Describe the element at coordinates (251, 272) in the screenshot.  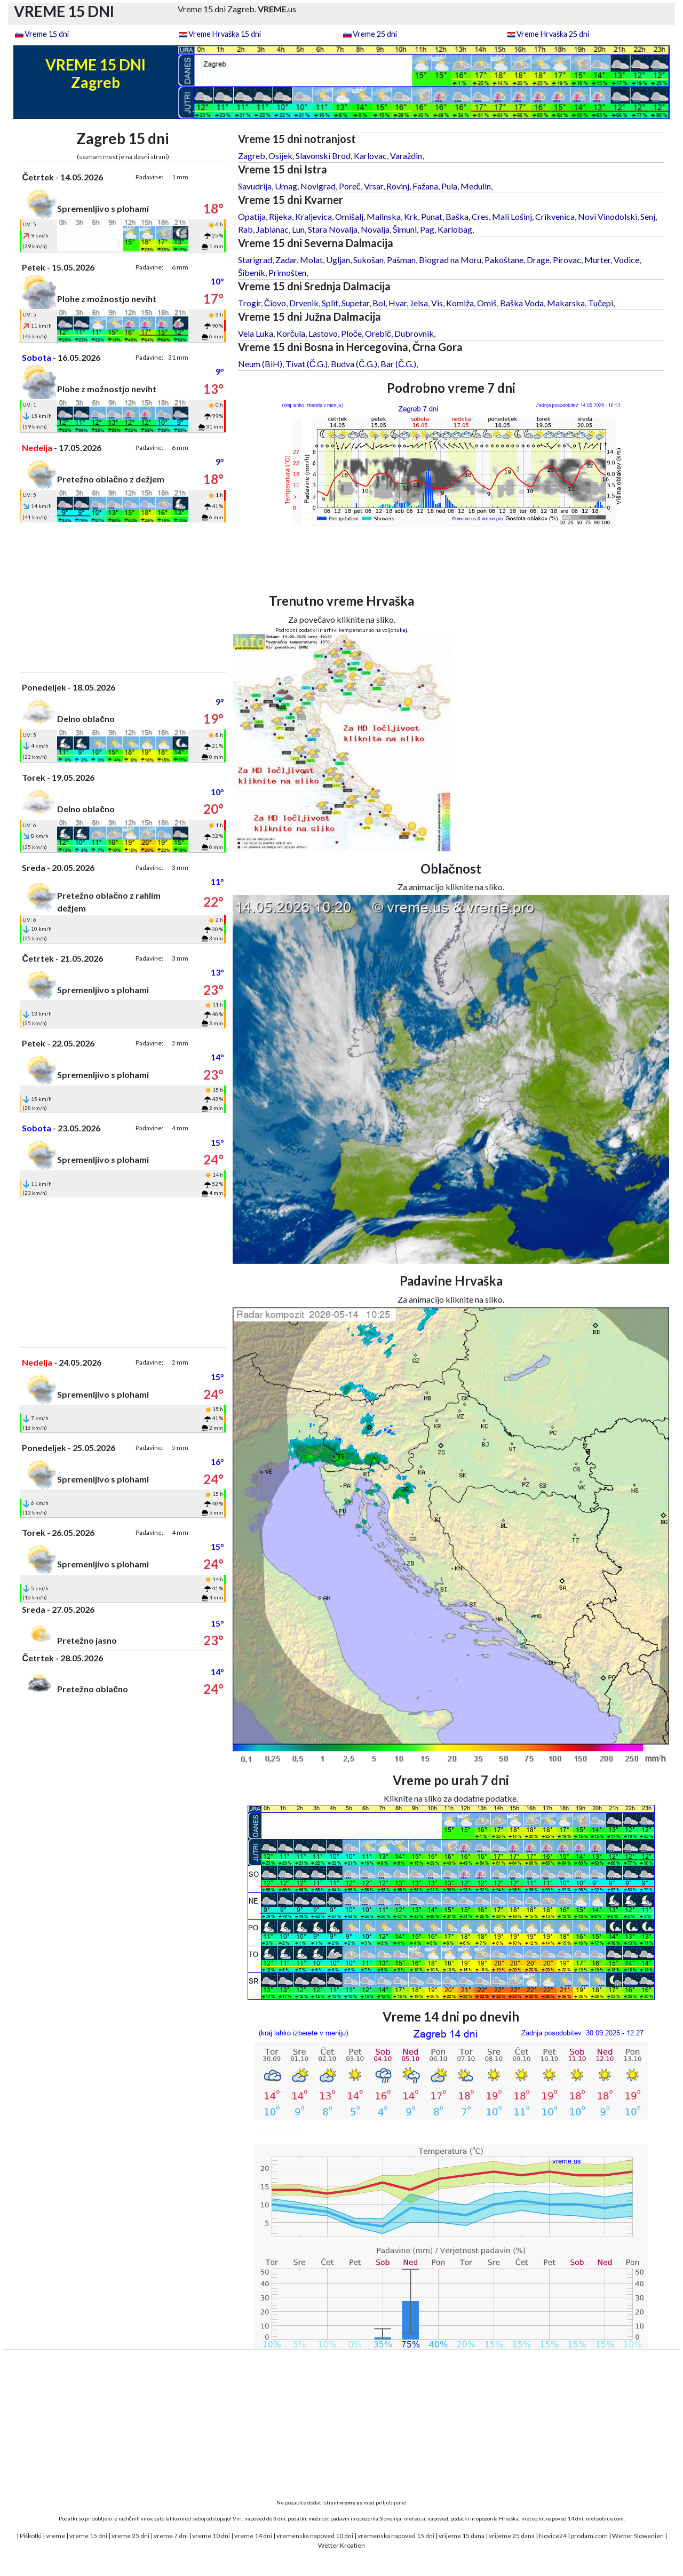
I see `Šibenik` at that location.